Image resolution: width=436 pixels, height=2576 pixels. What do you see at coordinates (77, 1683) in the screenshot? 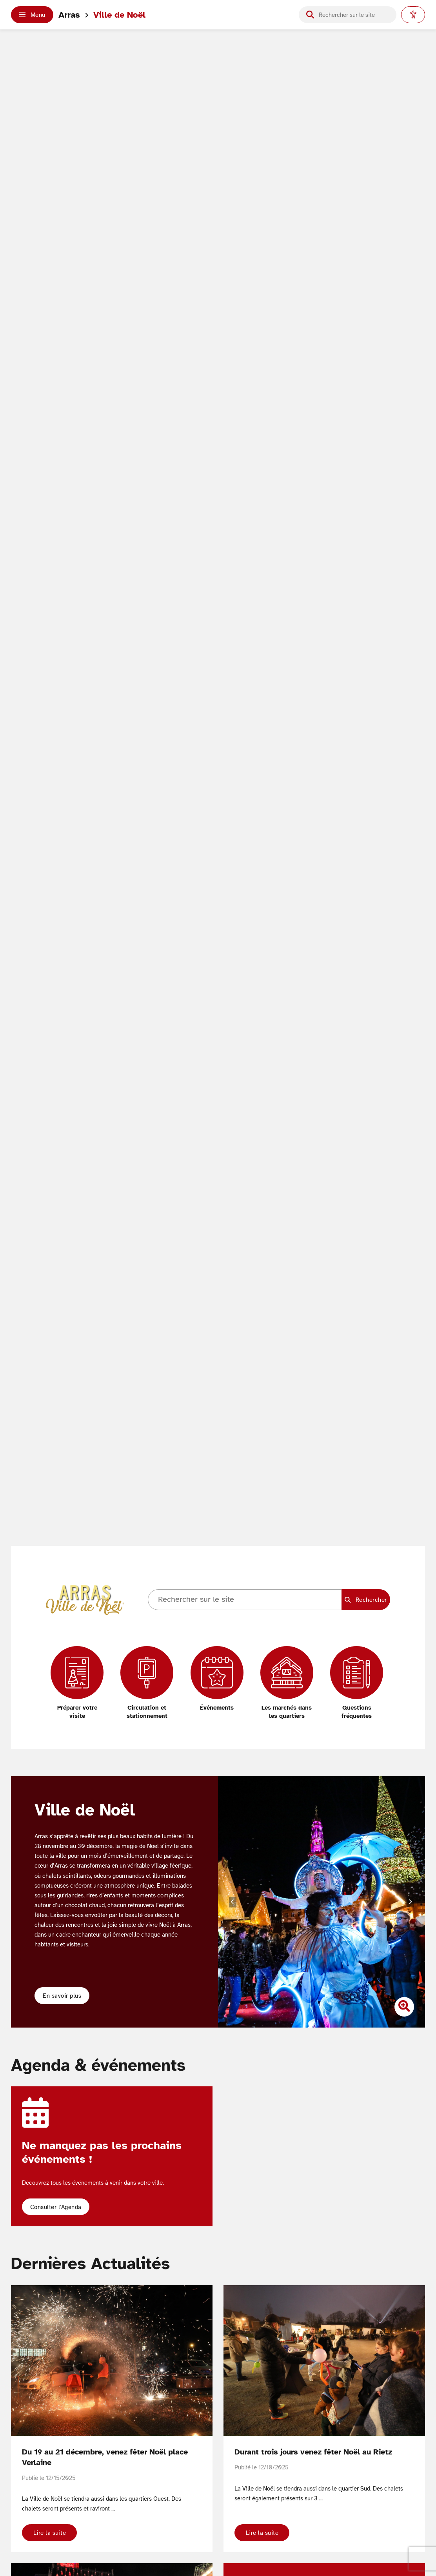
I see `[Préparer votre visite]` at bounding box center [77, 1683].